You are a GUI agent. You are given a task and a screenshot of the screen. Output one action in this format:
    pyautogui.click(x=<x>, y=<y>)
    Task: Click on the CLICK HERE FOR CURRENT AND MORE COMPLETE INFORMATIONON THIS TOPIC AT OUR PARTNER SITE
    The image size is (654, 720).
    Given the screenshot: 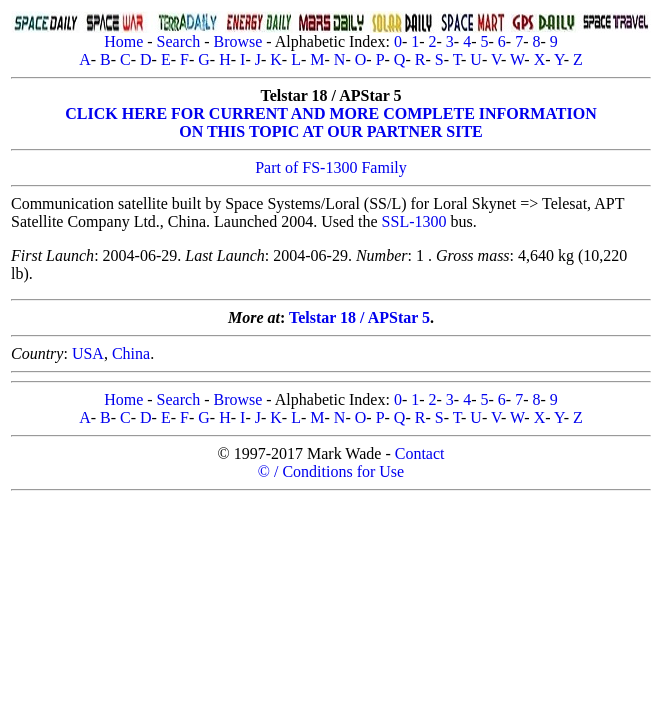 What is the action you would take?
    pyautogui.click(x=330, y=122)
    